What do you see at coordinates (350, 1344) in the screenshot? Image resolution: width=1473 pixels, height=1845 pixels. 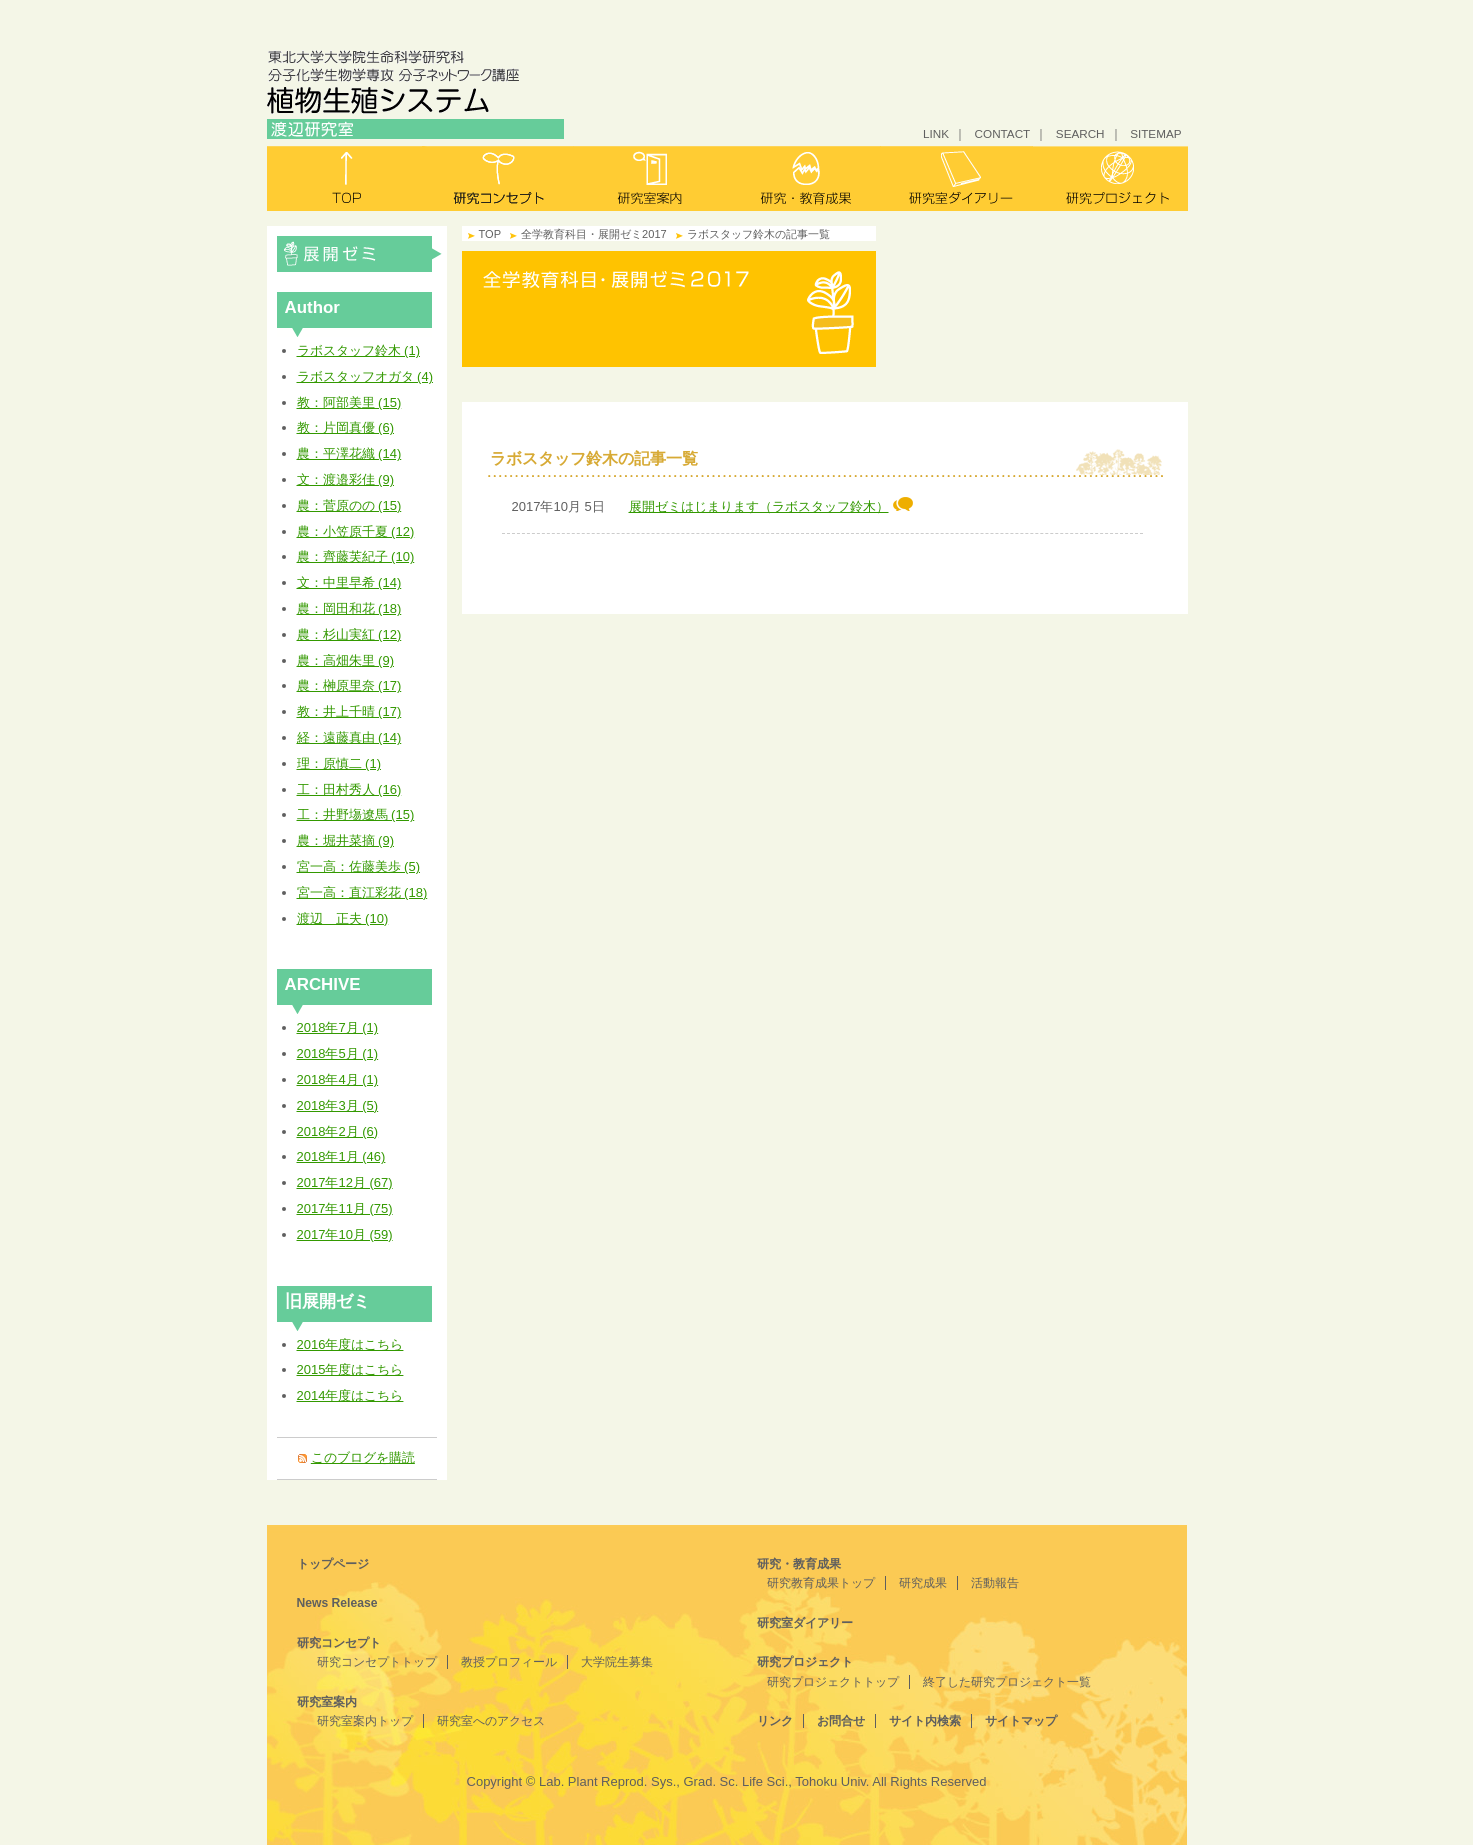 I see `2016年度はこちら` at bounding box center [350, 1344].